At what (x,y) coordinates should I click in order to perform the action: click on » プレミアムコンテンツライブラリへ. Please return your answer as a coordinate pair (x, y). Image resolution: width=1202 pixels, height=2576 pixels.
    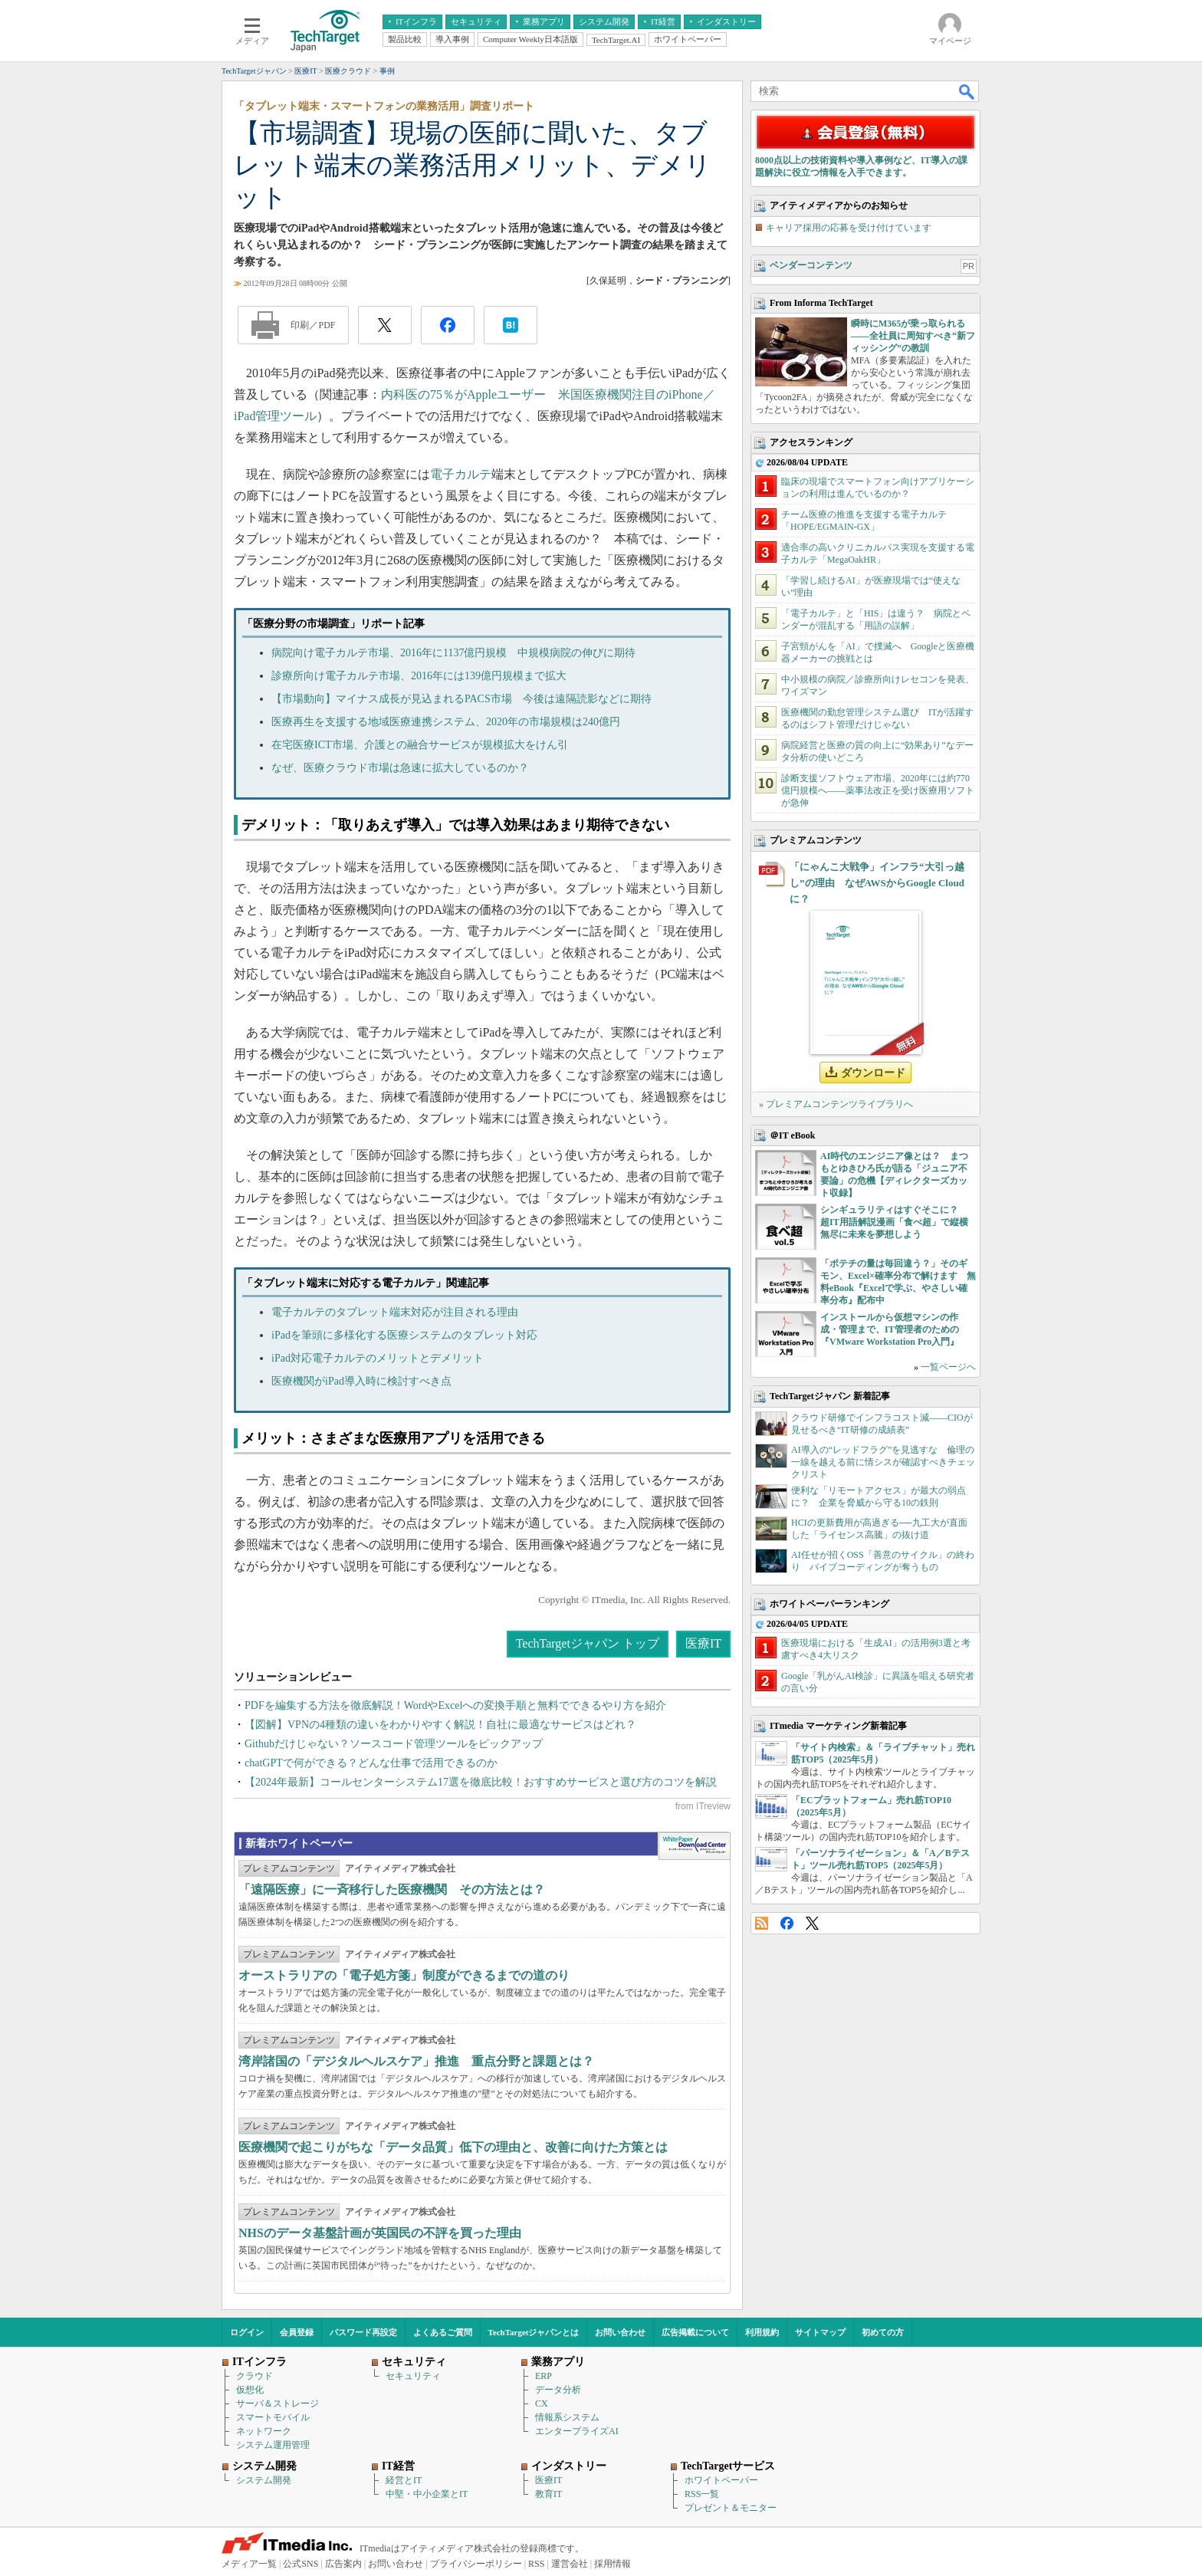
    Looking at the image, I should click on (836, 1104).